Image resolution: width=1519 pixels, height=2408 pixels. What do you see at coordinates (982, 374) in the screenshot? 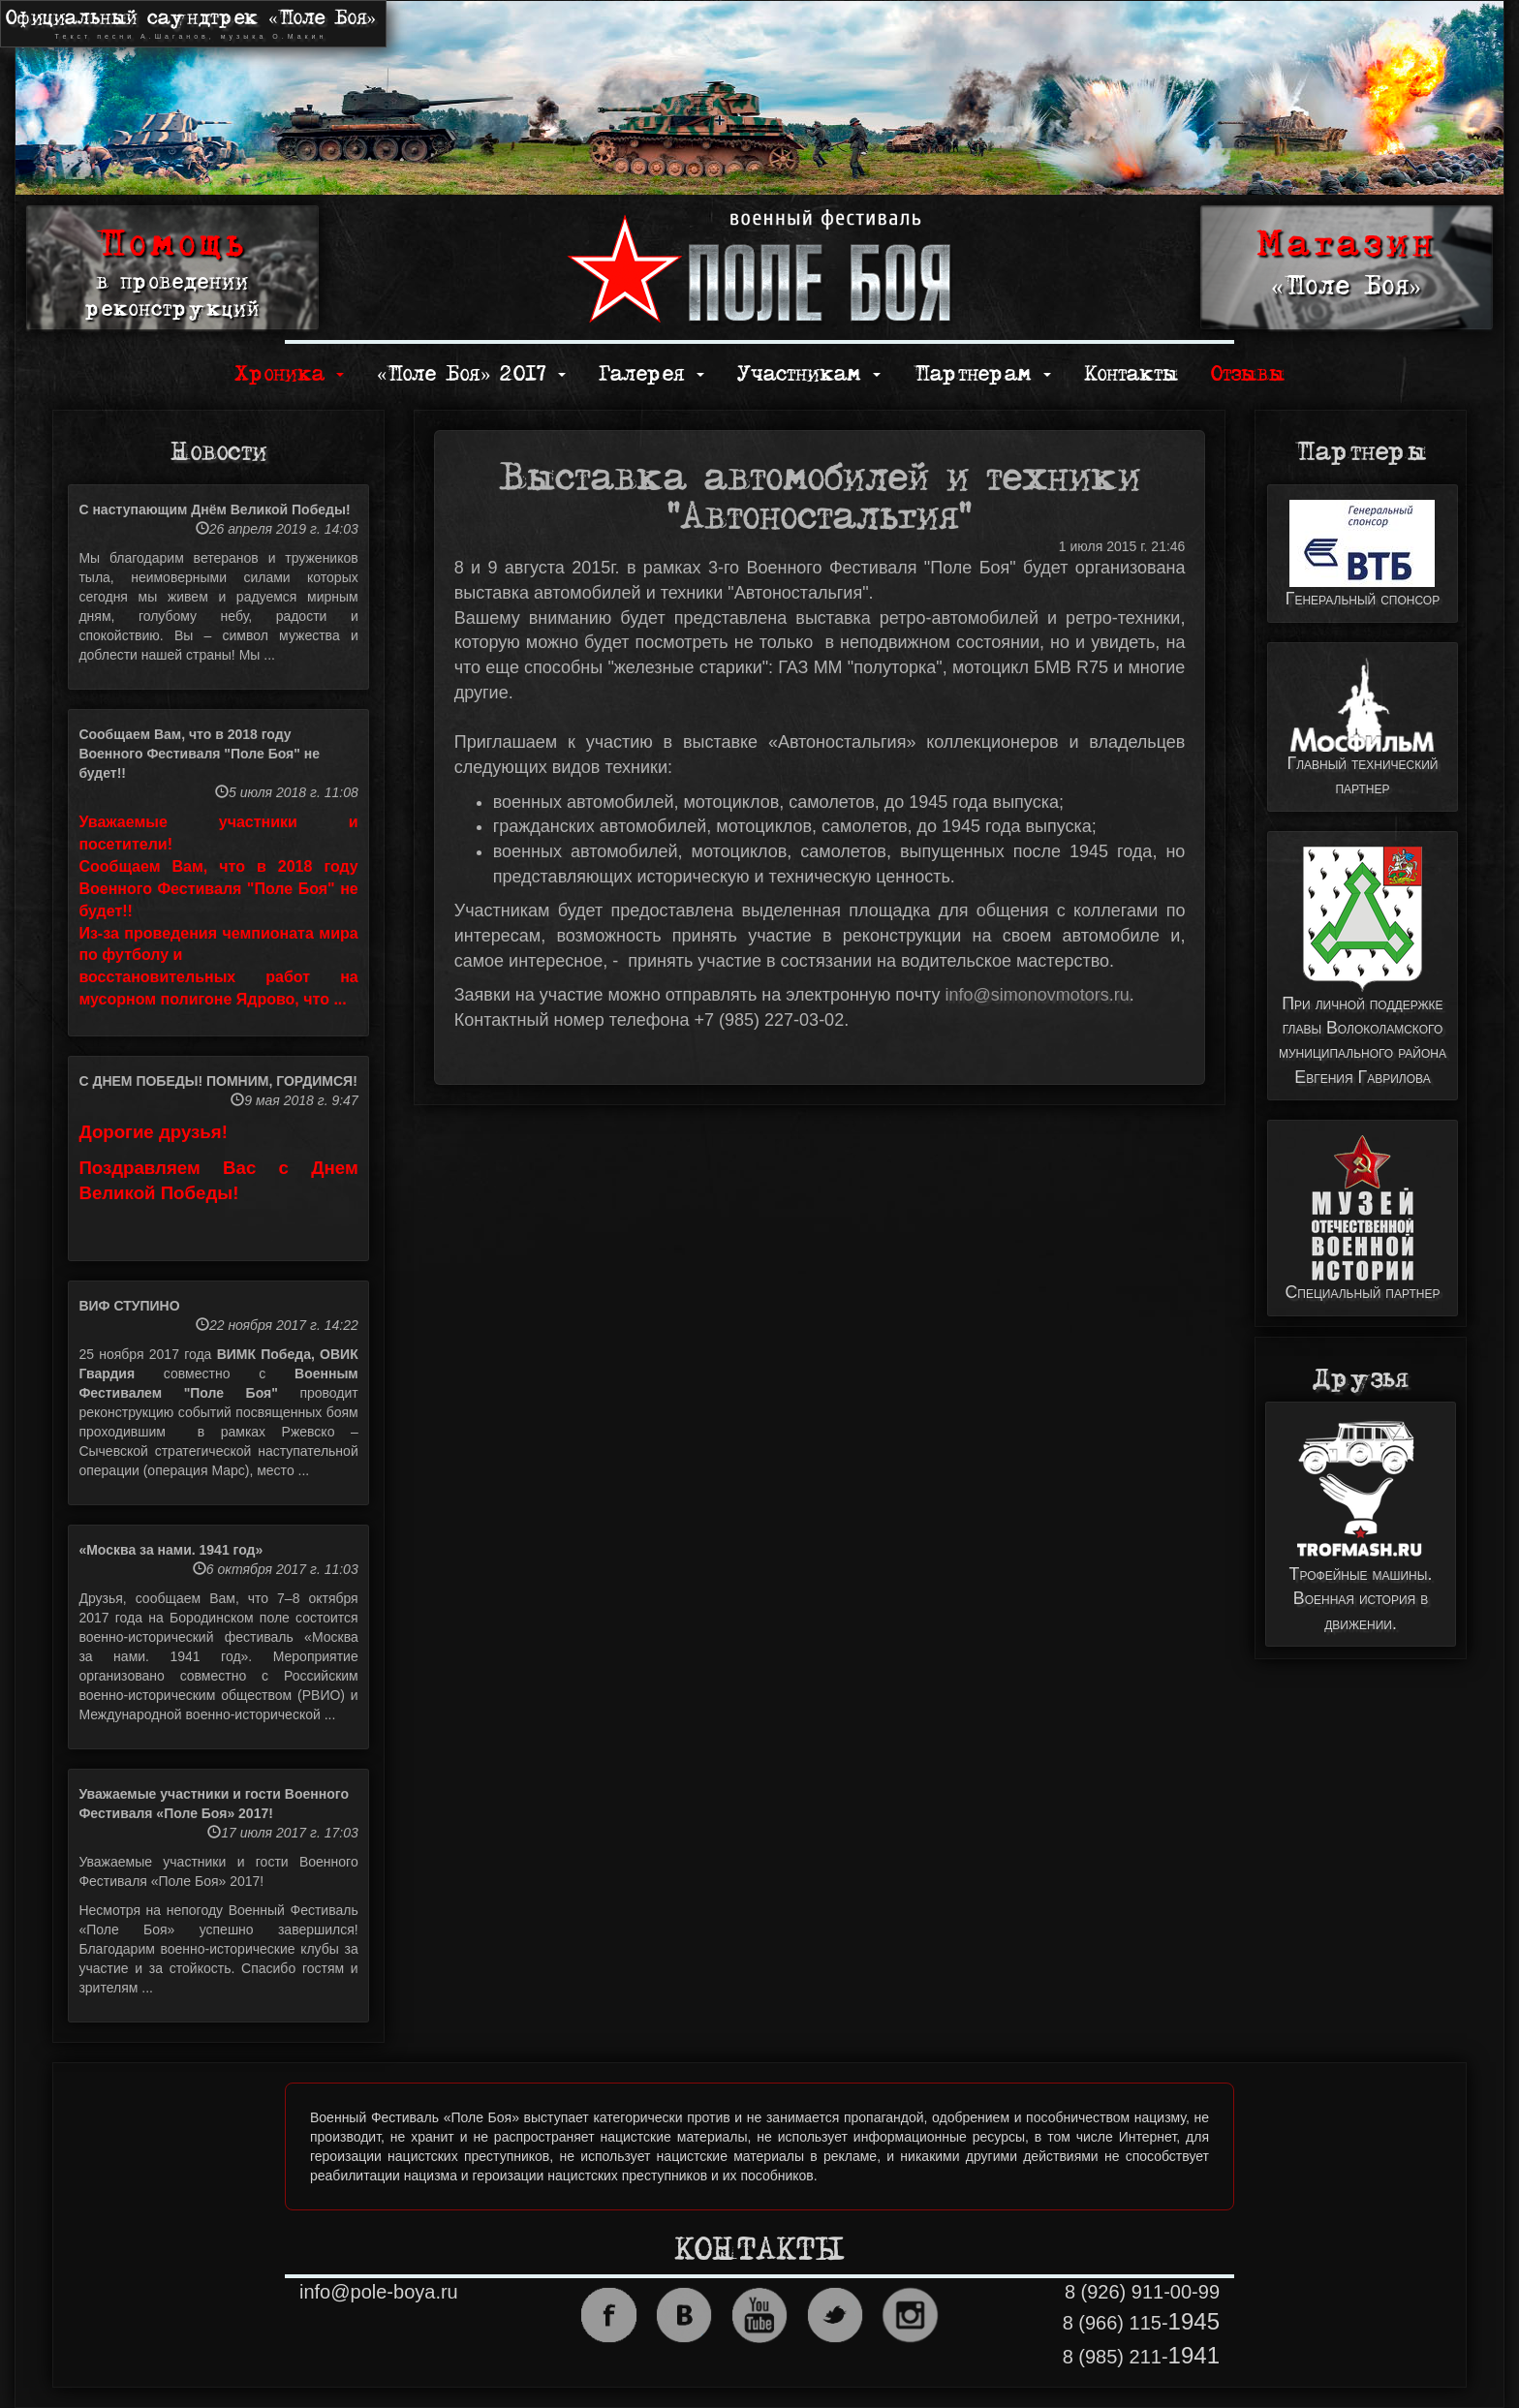
I see `Партнерам` at bounding box center [982, 374].